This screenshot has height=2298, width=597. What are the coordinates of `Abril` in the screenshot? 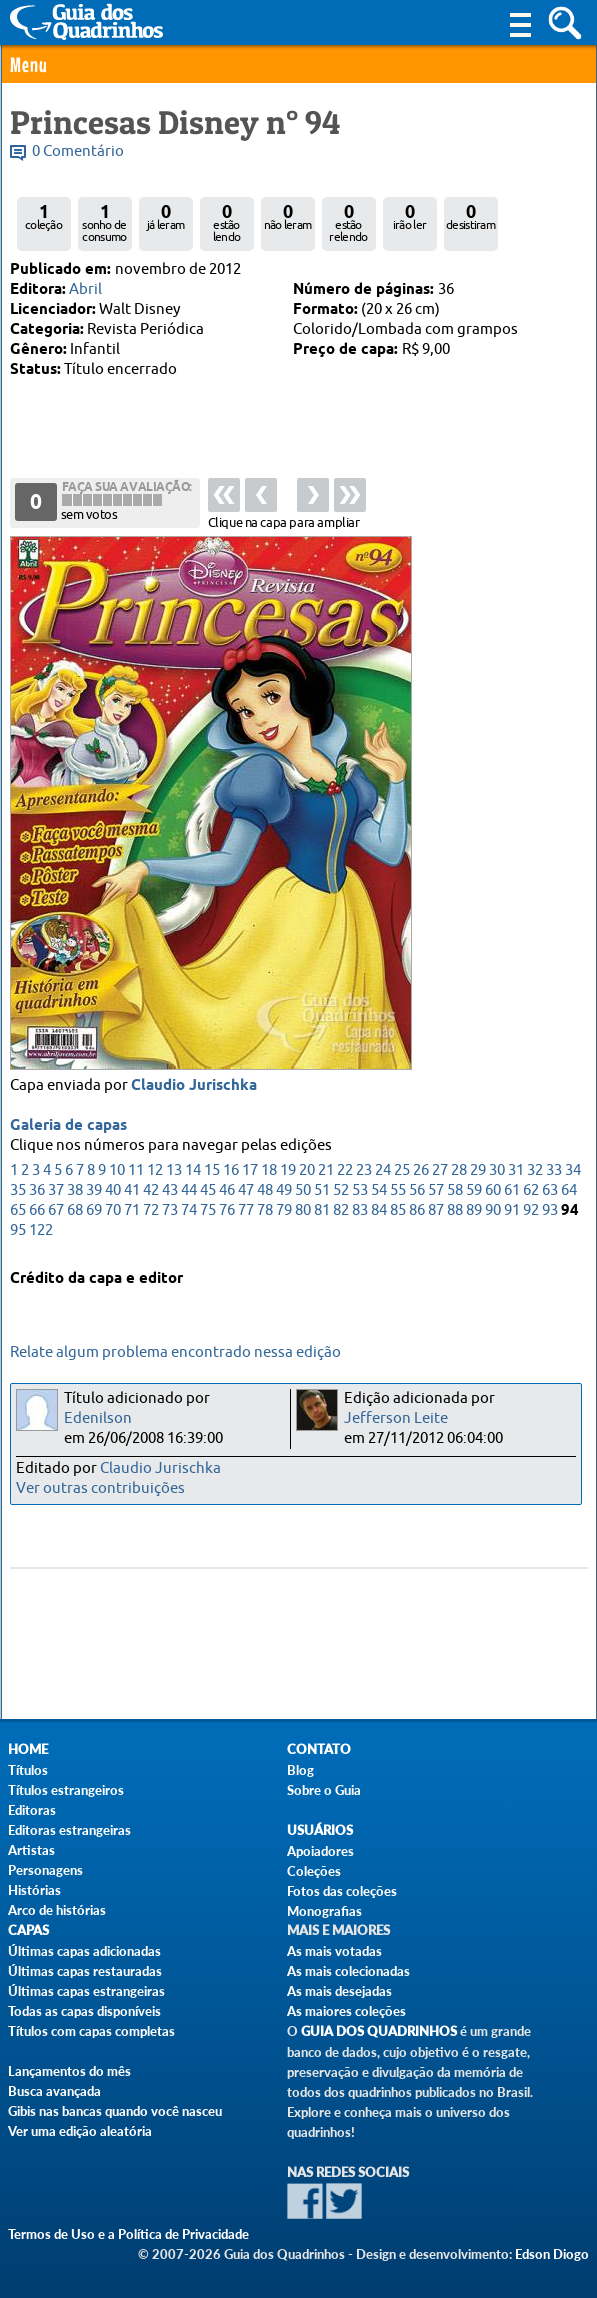 It's located at (85, 289).